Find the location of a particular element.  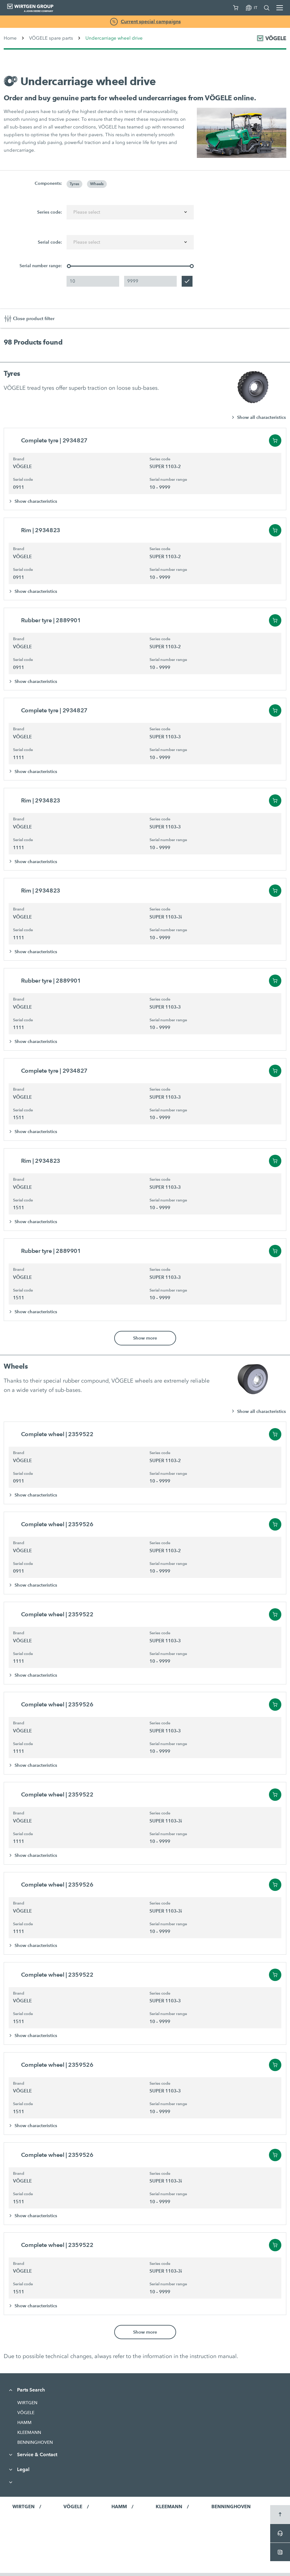

[slider] is located at coordinates (69, 266).